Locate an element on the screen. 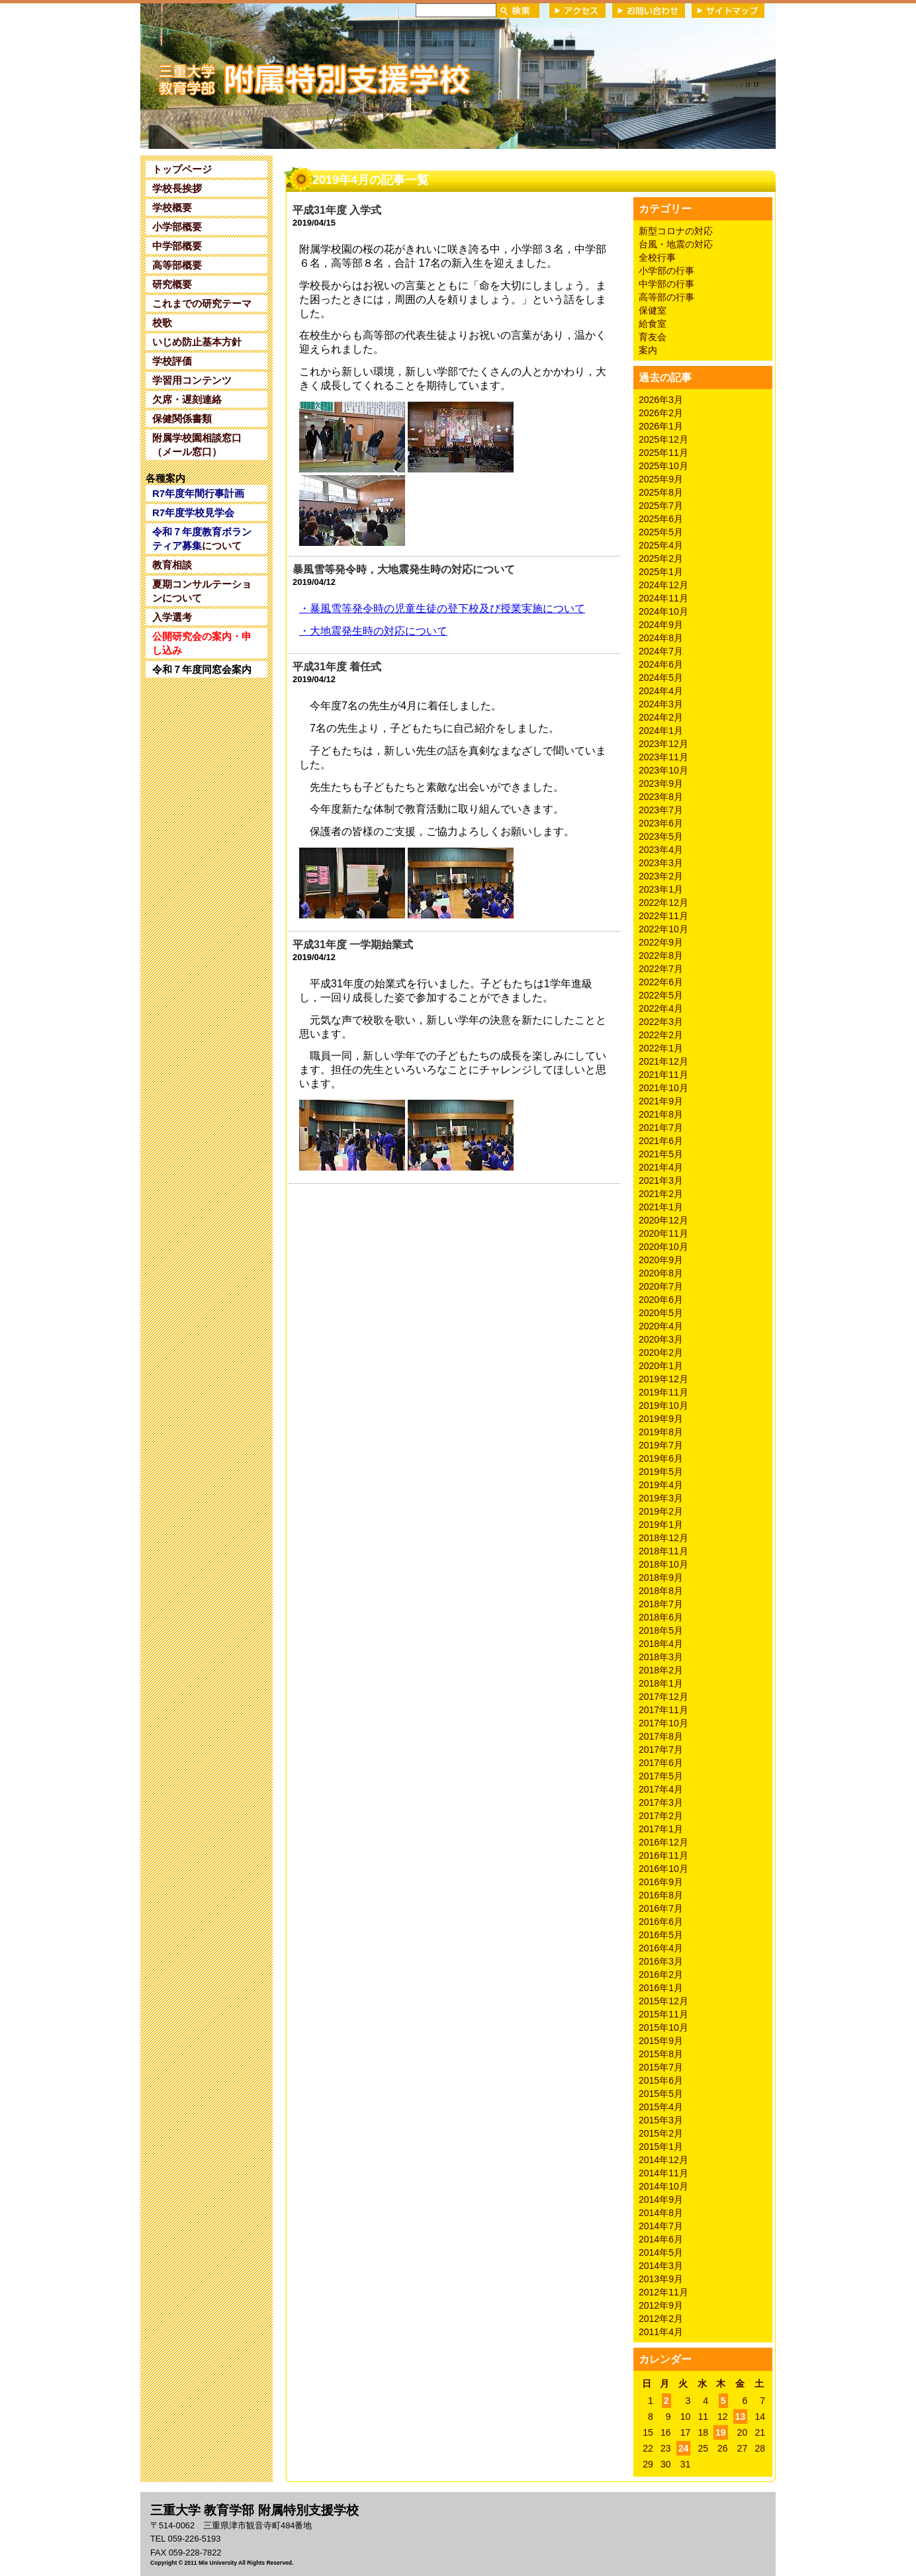 This screenshot has height=2576, width=916. 2014年3月 is located at coordinates (661, 2265).